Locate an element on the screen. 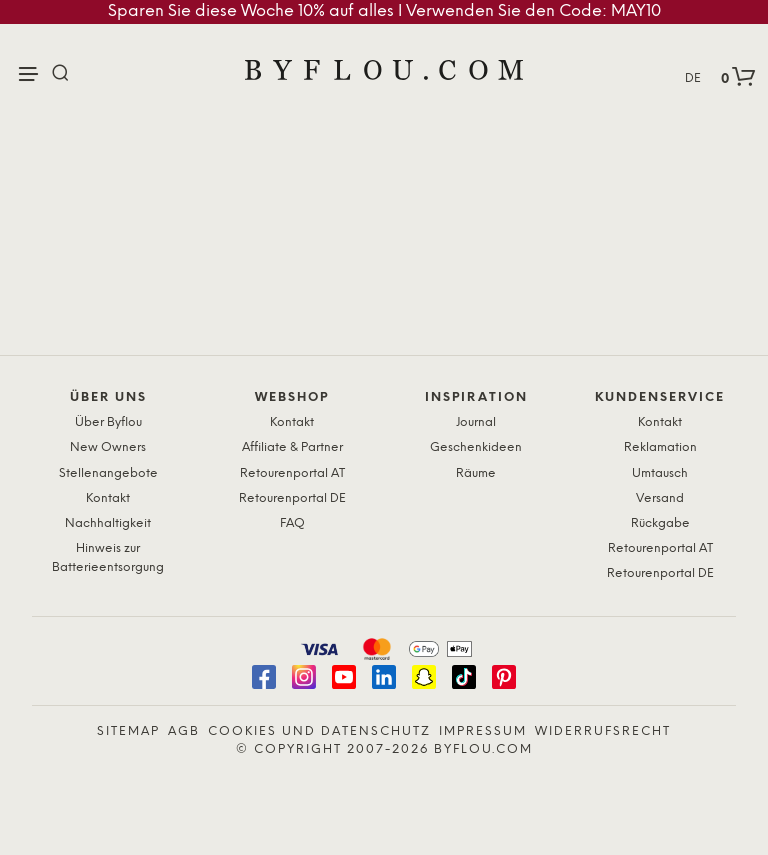 The height and width of the screenshot is (855, 768). Geschenkideen is located at coordinates (476, 447).